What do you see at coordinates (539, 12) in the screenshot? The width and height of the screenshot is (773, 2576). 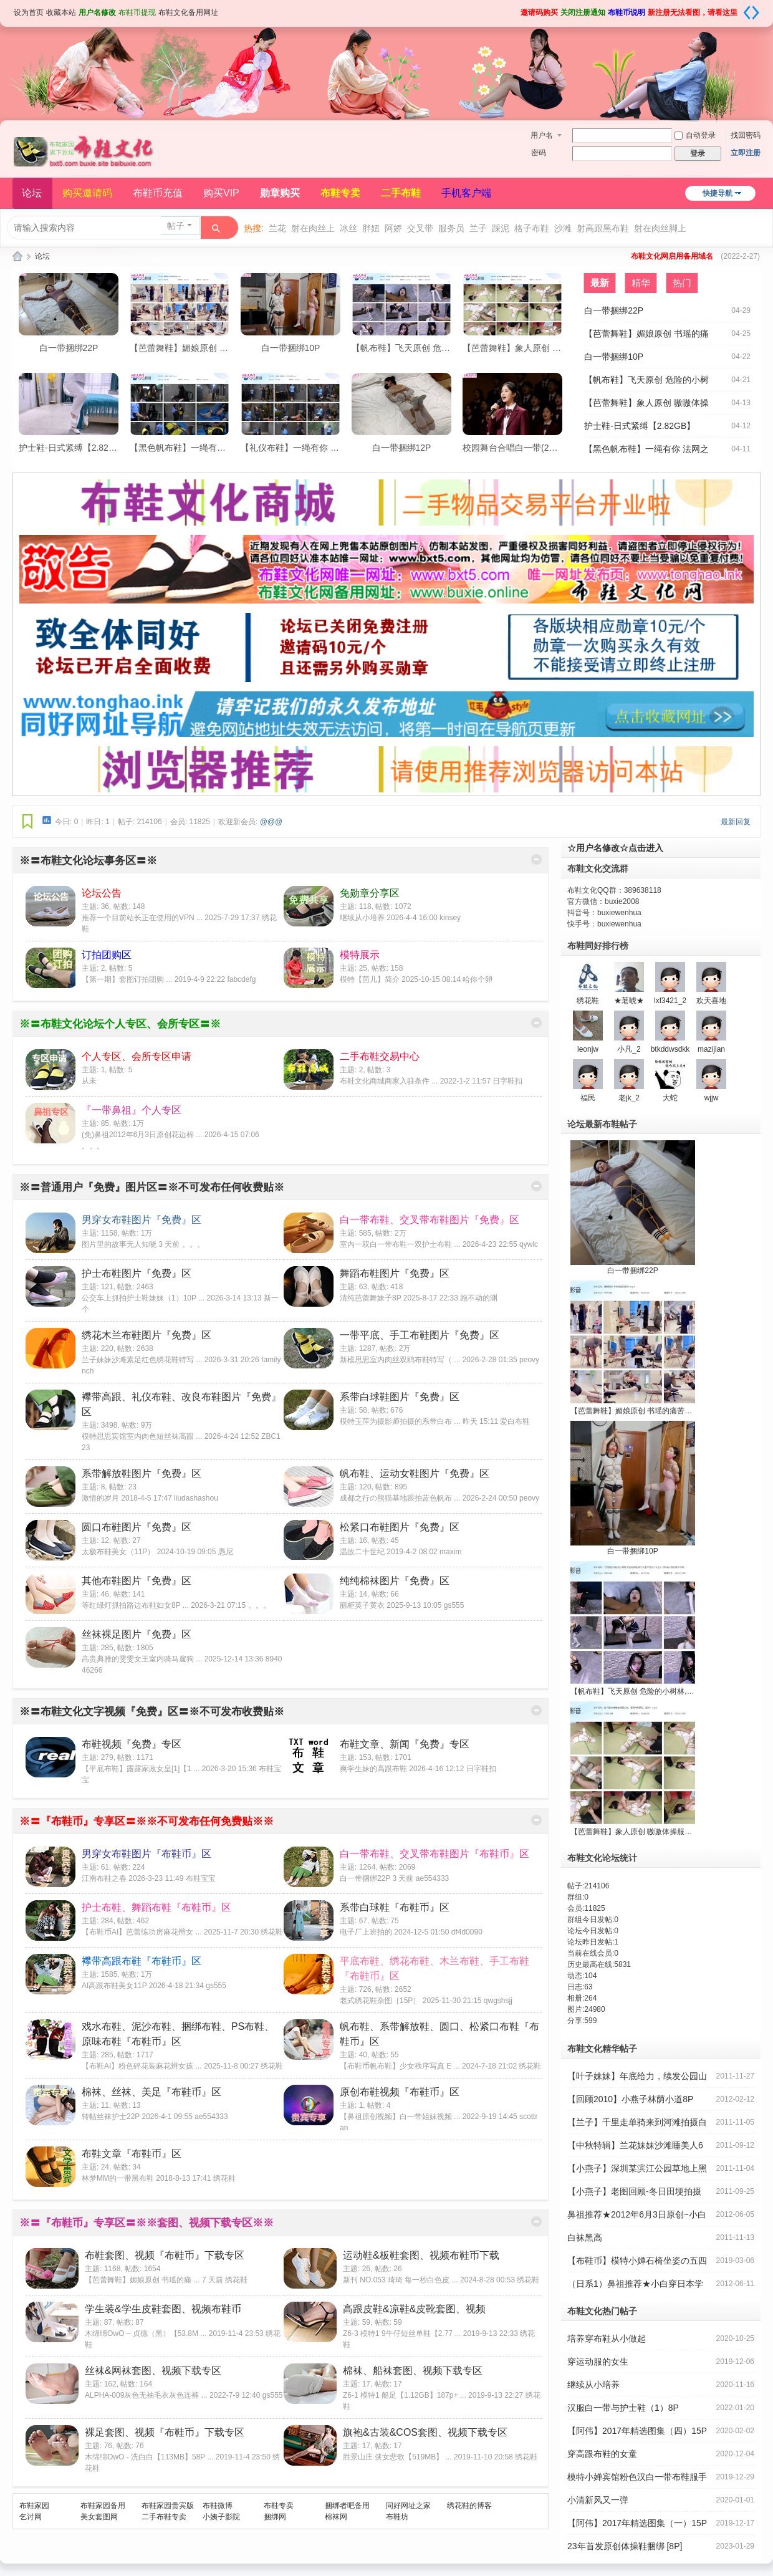 I see `邀请码购买` at bounding box center [539, 12].